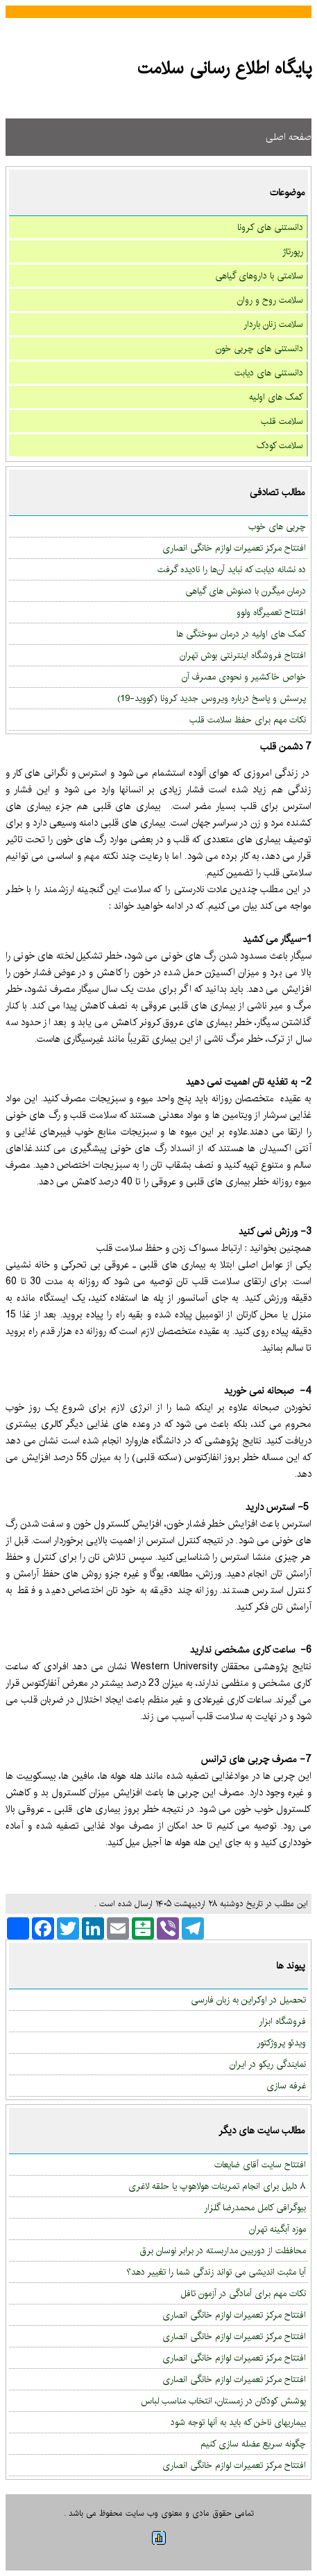  Describe the element at coordinates (277, 526) in the screenshot. I see `چربی های خوب` at that location.